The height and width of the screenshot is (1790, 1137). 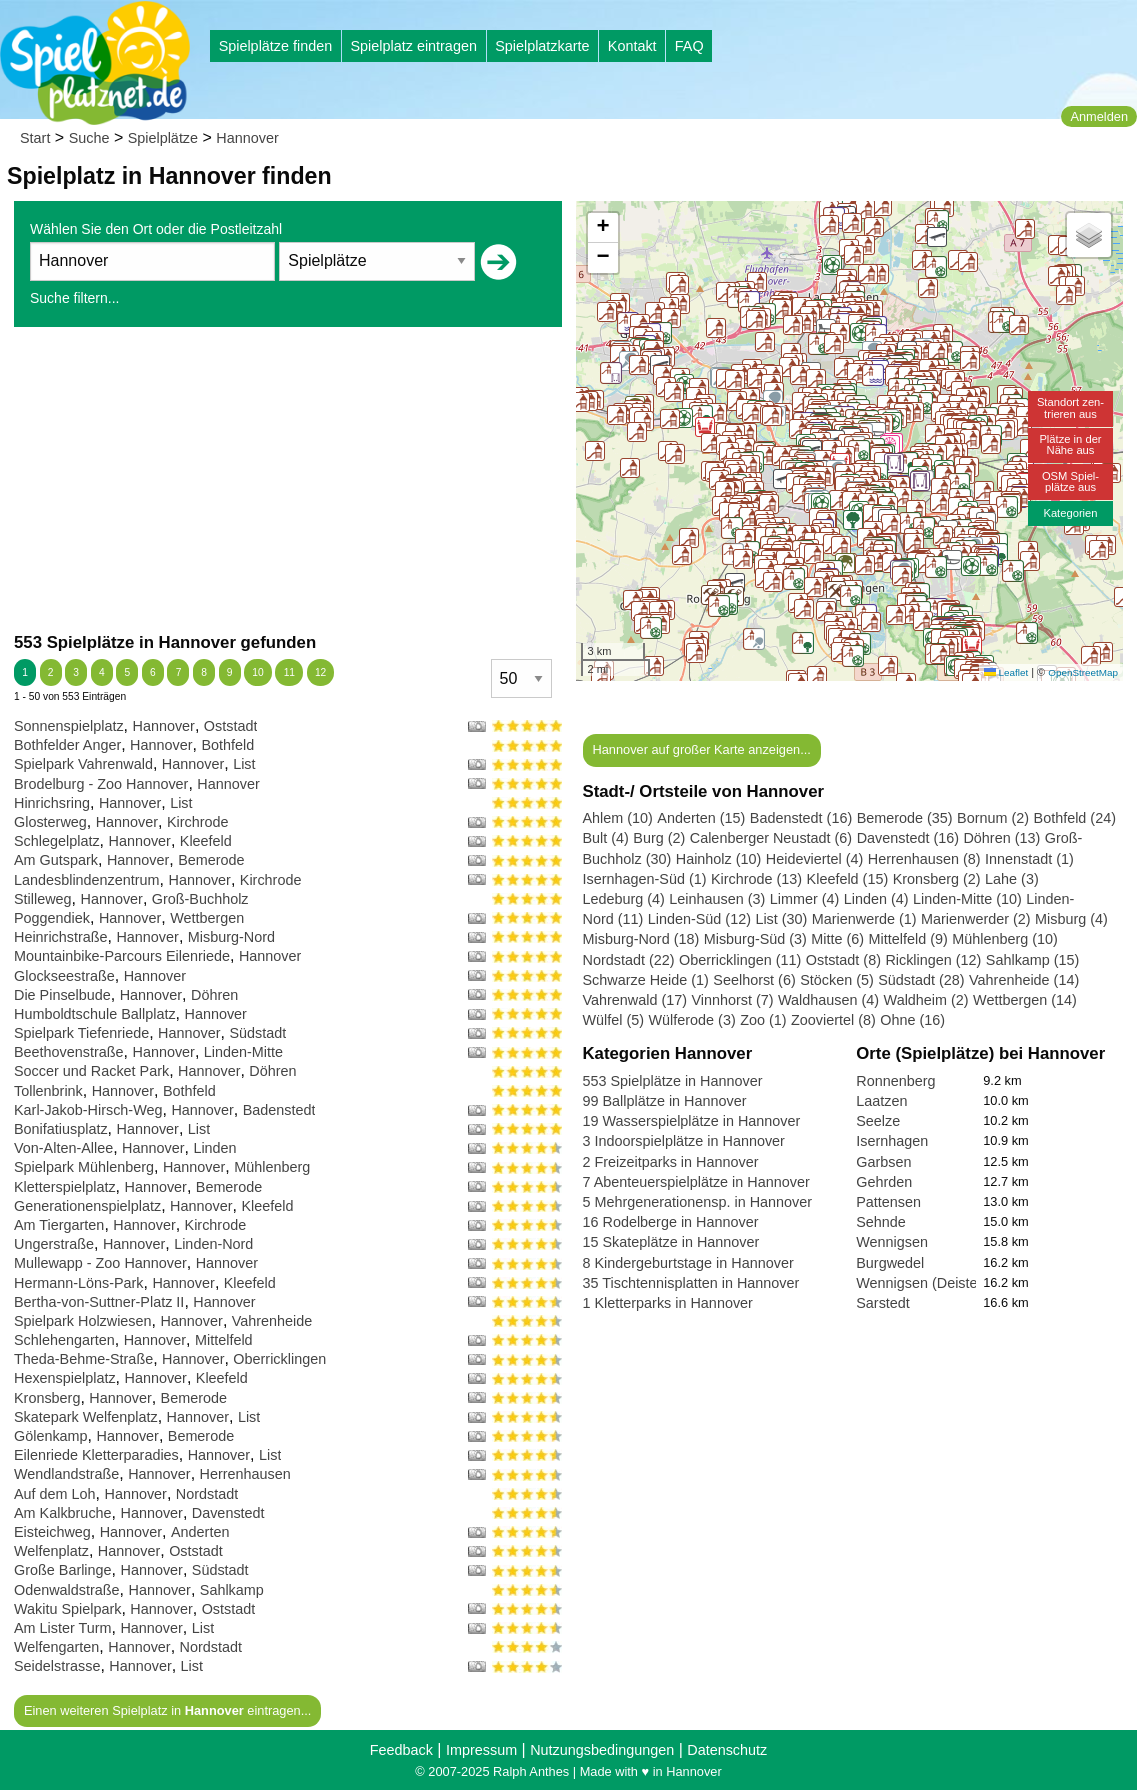 I want to click on Anderten (15), so click(x=701, y=818).